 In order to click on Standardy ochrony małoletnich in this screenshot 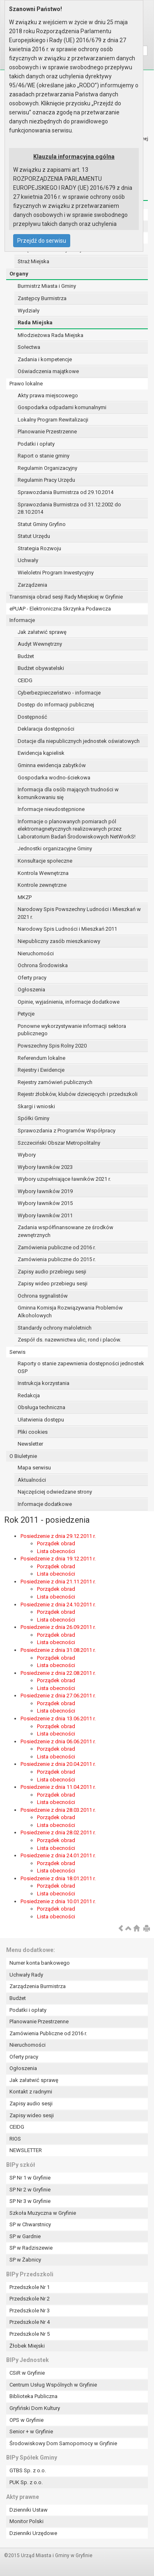, I will do `click(55, 1328)`.